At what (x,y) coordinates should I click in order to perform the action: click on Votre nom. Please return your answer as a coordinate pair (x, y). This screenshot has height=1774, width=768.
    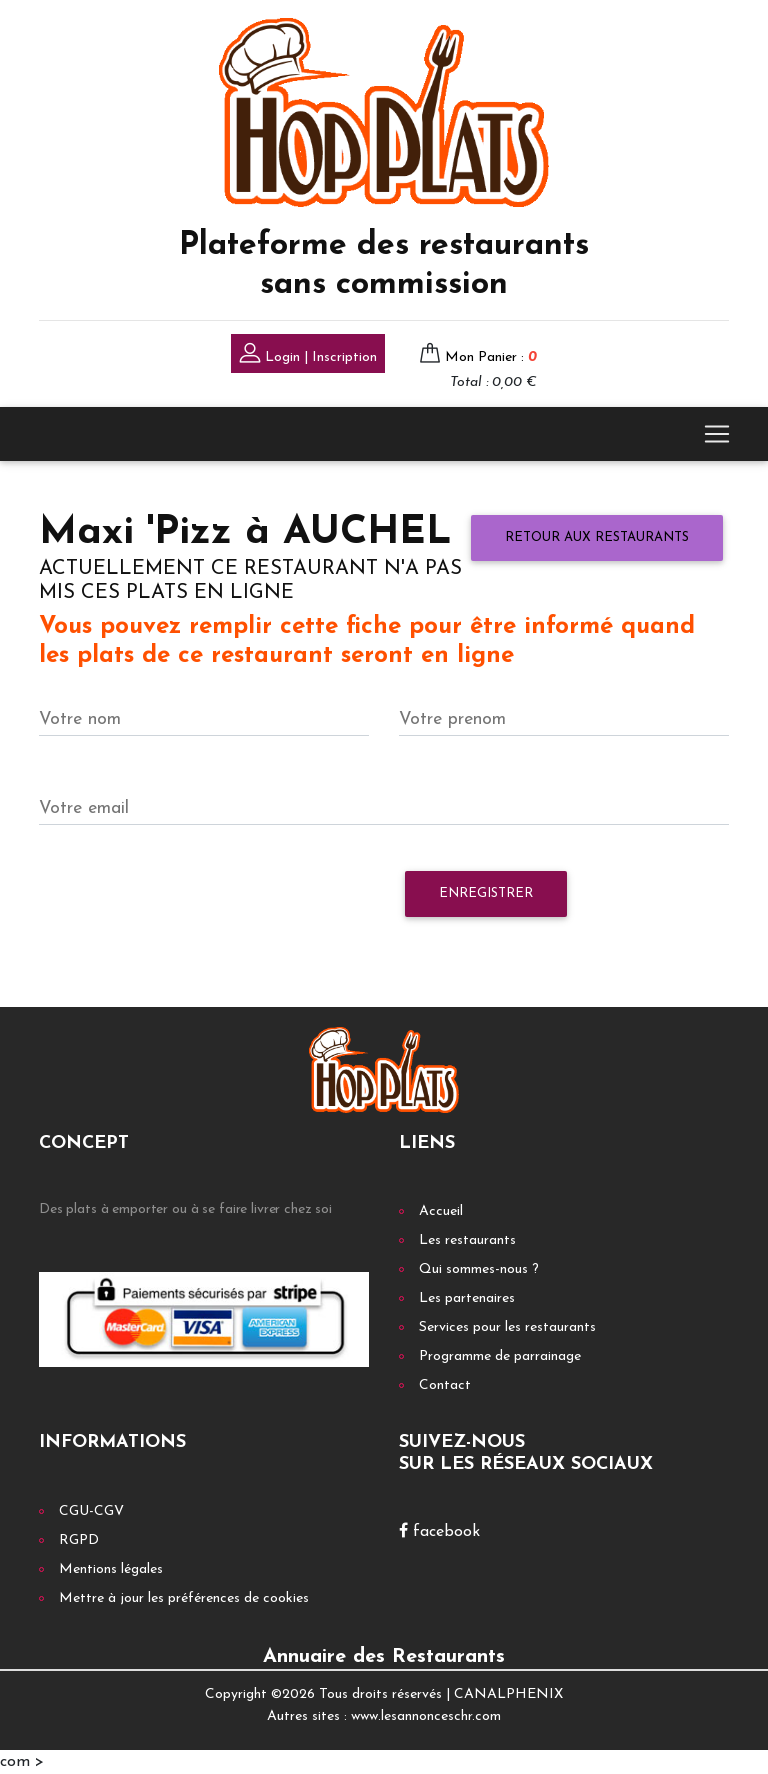
    Looking at the image, I should click on (80, 719).